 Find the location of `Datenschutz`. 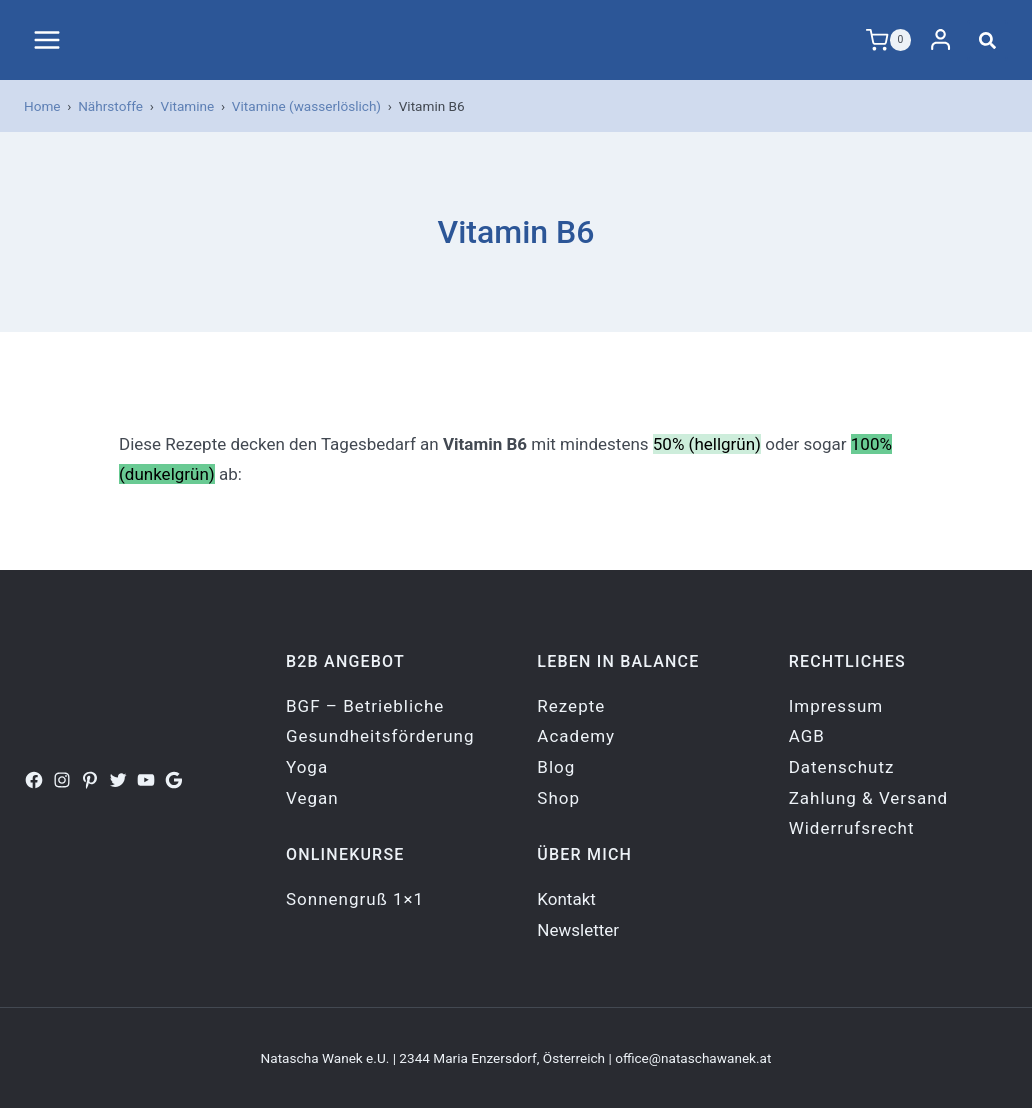

Datenschutz is located at coordinates (842, 767).